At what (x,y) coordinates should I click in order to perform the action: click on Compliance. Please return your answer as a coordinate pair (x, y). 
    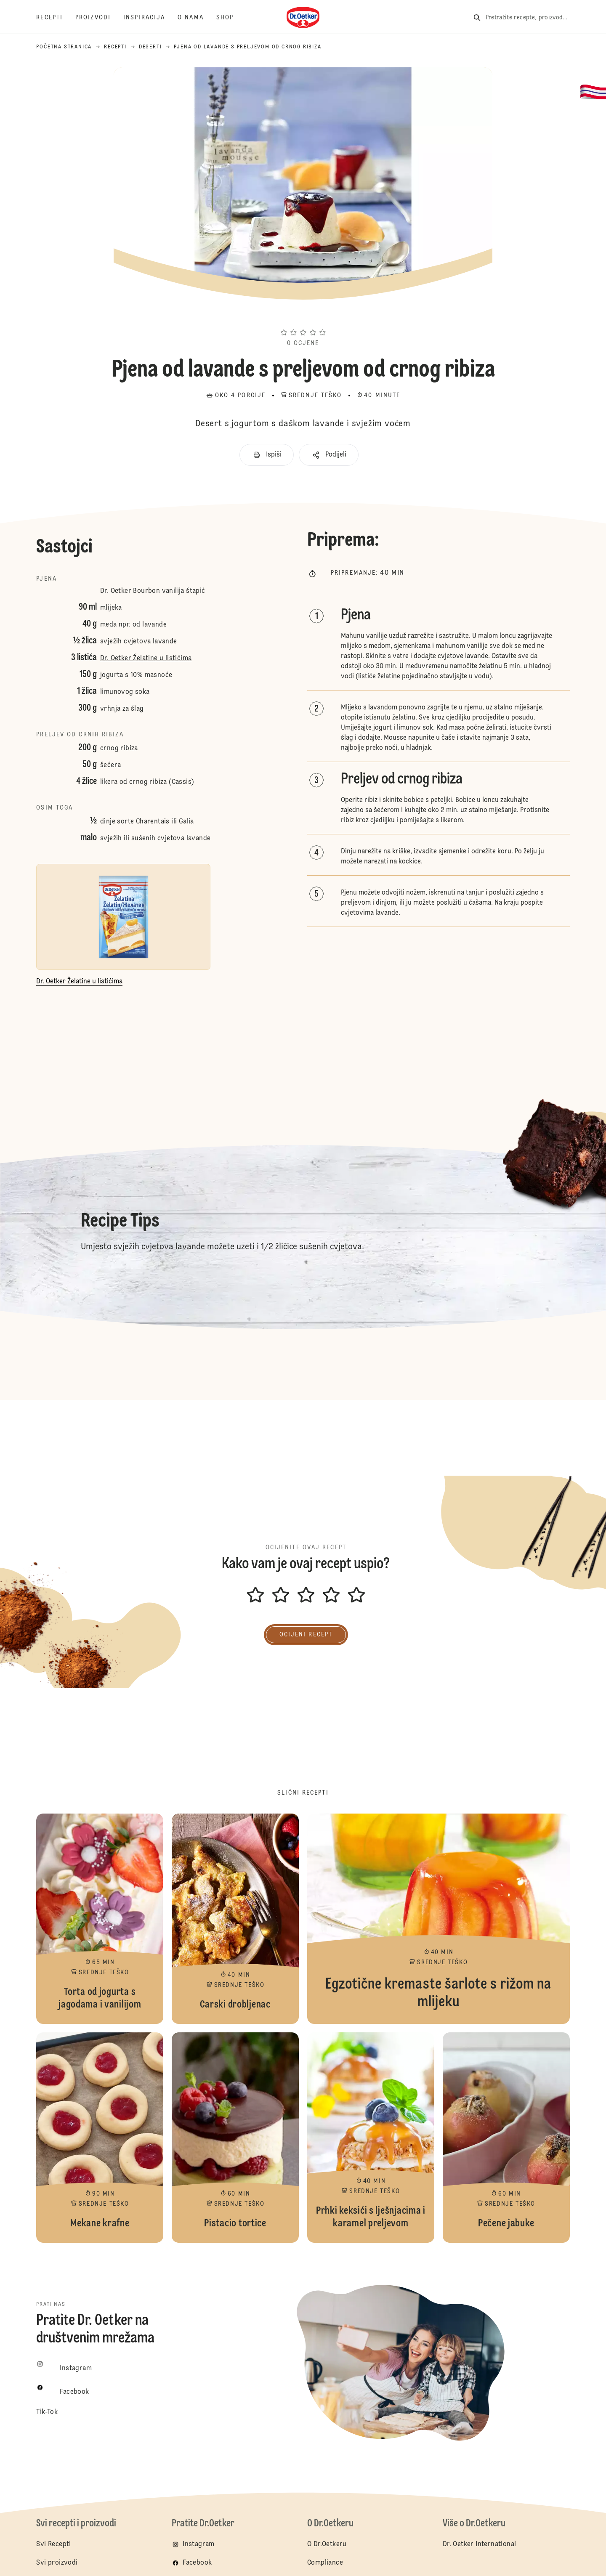
    Looking at the image, I should click on (325, 2563).